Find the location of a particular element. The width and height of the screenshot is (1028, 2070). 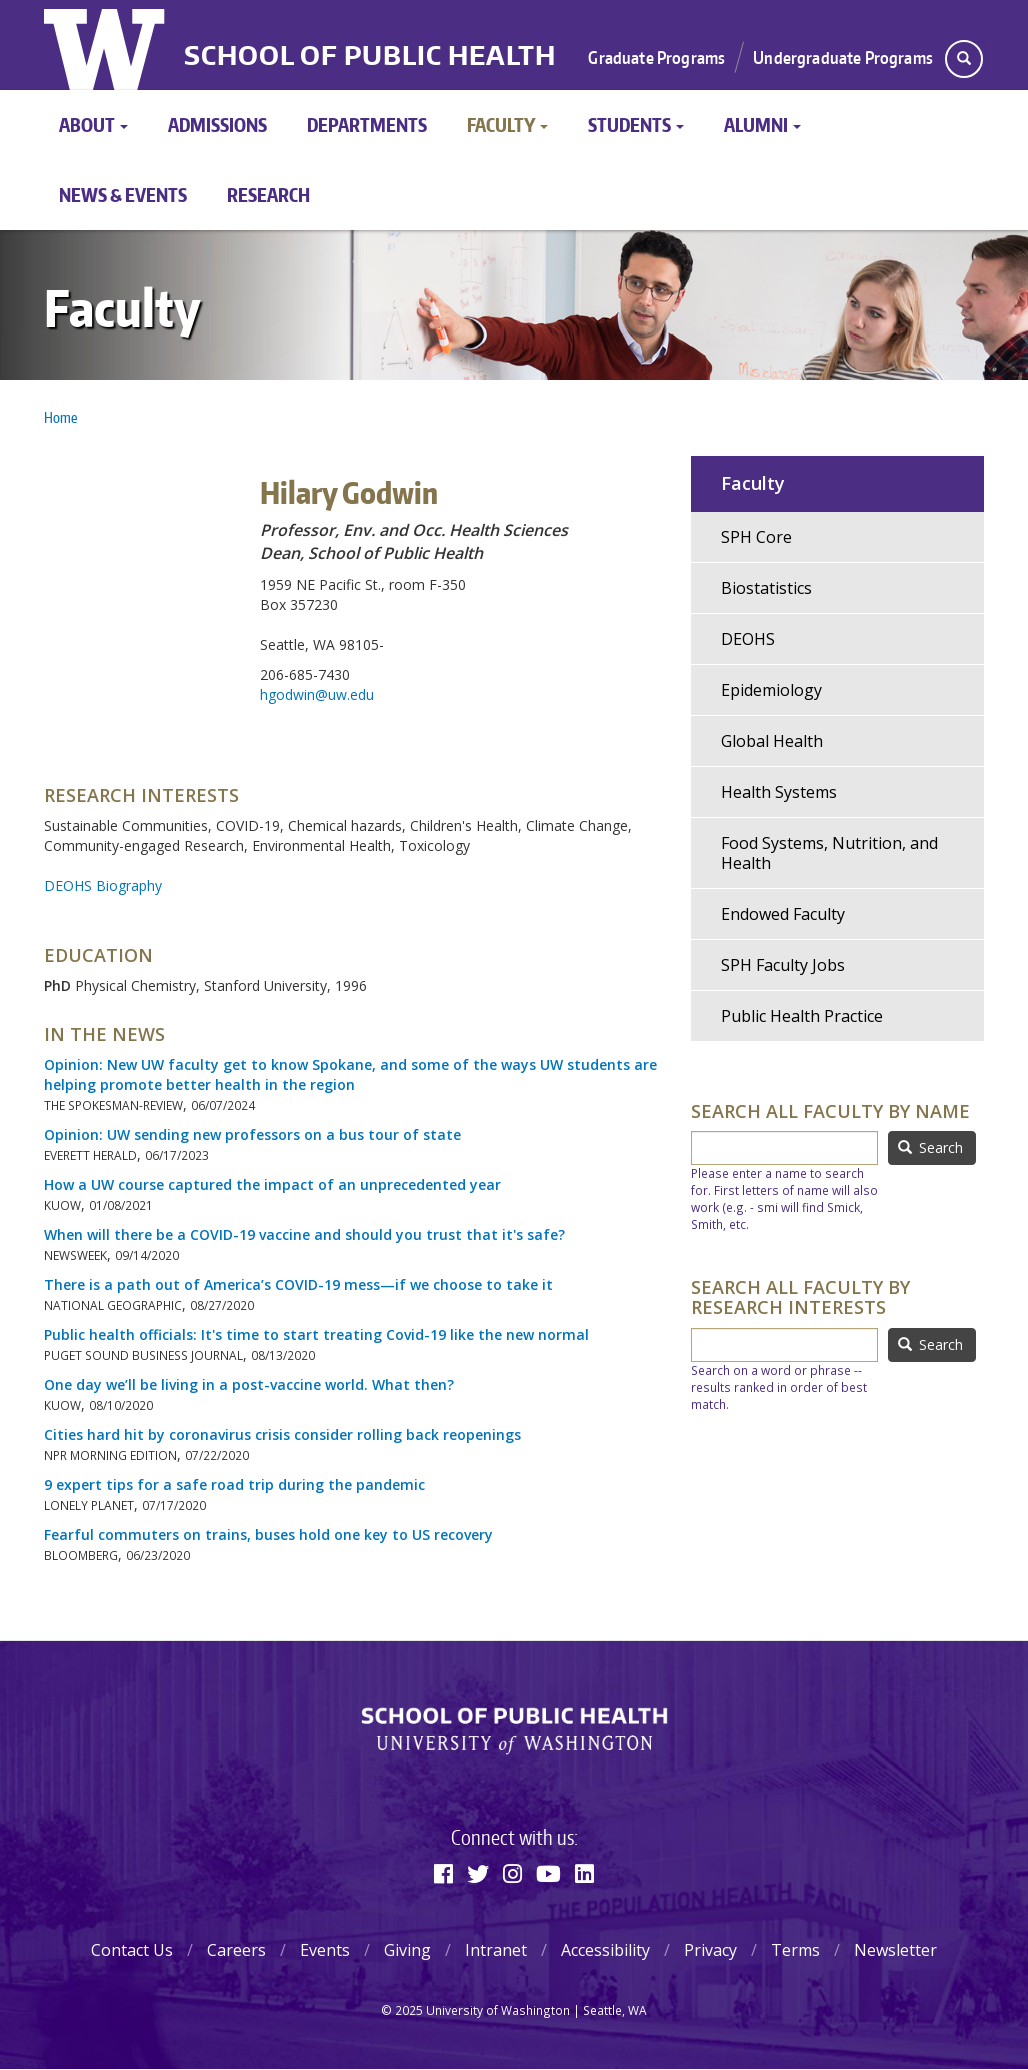

hgodwin@uw.edu is located at coordinates (317, 694).